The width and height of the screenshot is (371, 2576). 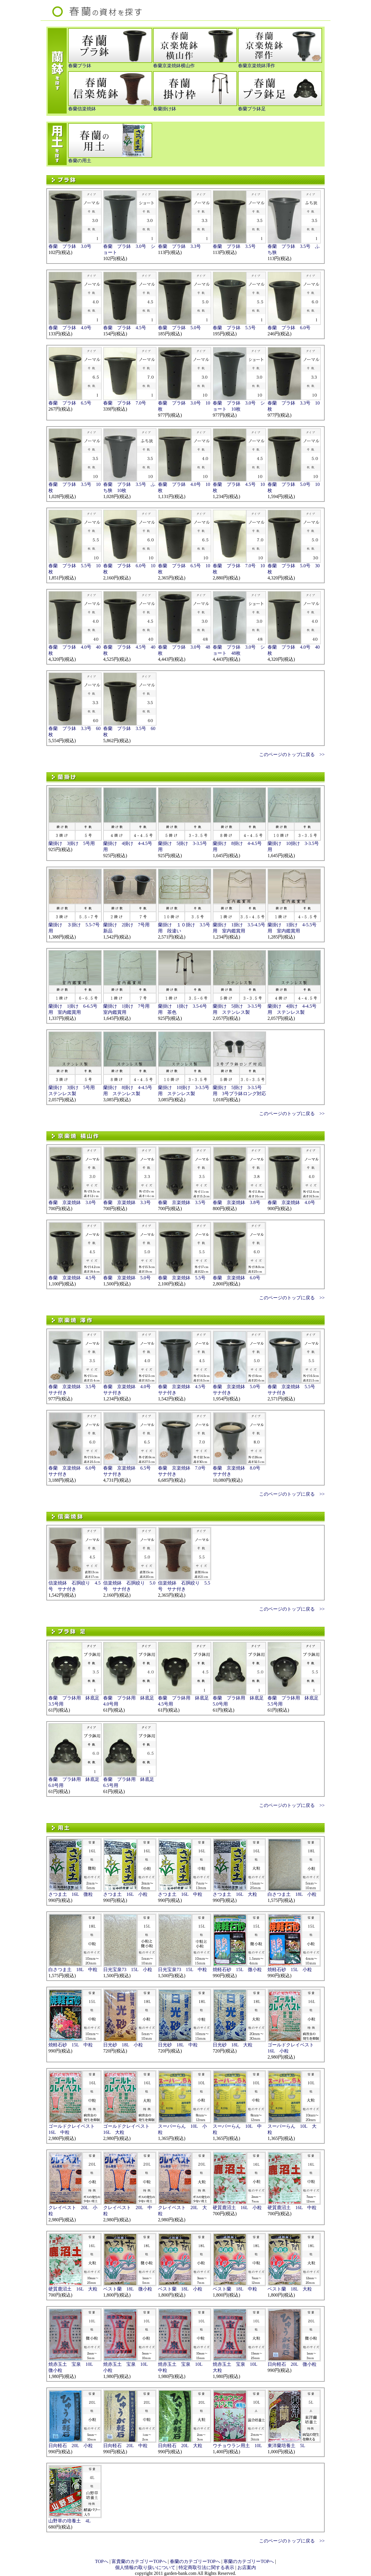 What do you see at coordinates (234, 327) in the screenshot?
I see `春蘭 プラ鉢 5.5号` at bounding box center [234, 327].